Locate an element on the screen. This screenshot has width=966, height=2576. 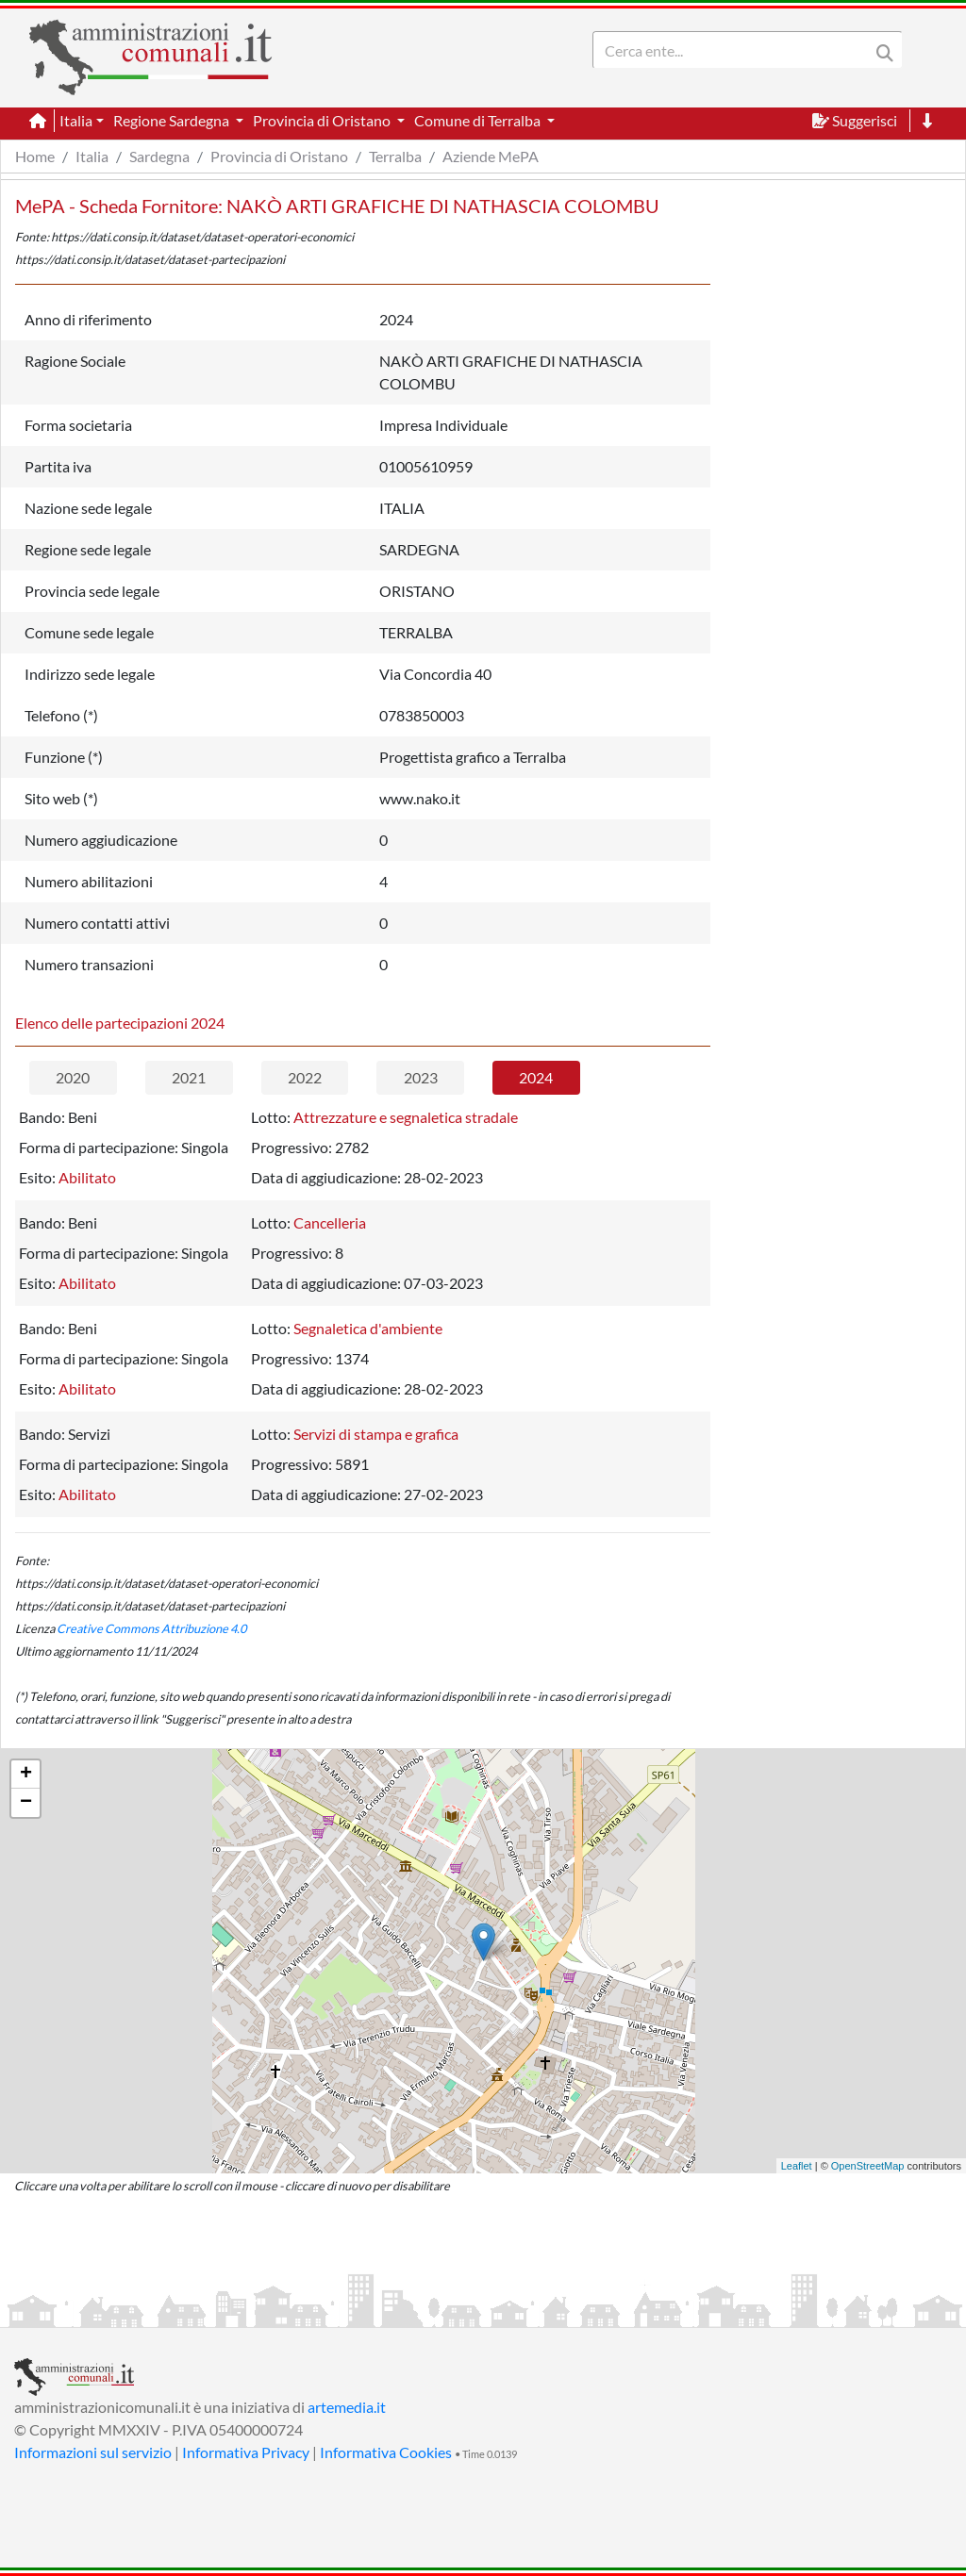
2020 is located at coordinates (73, 1077).